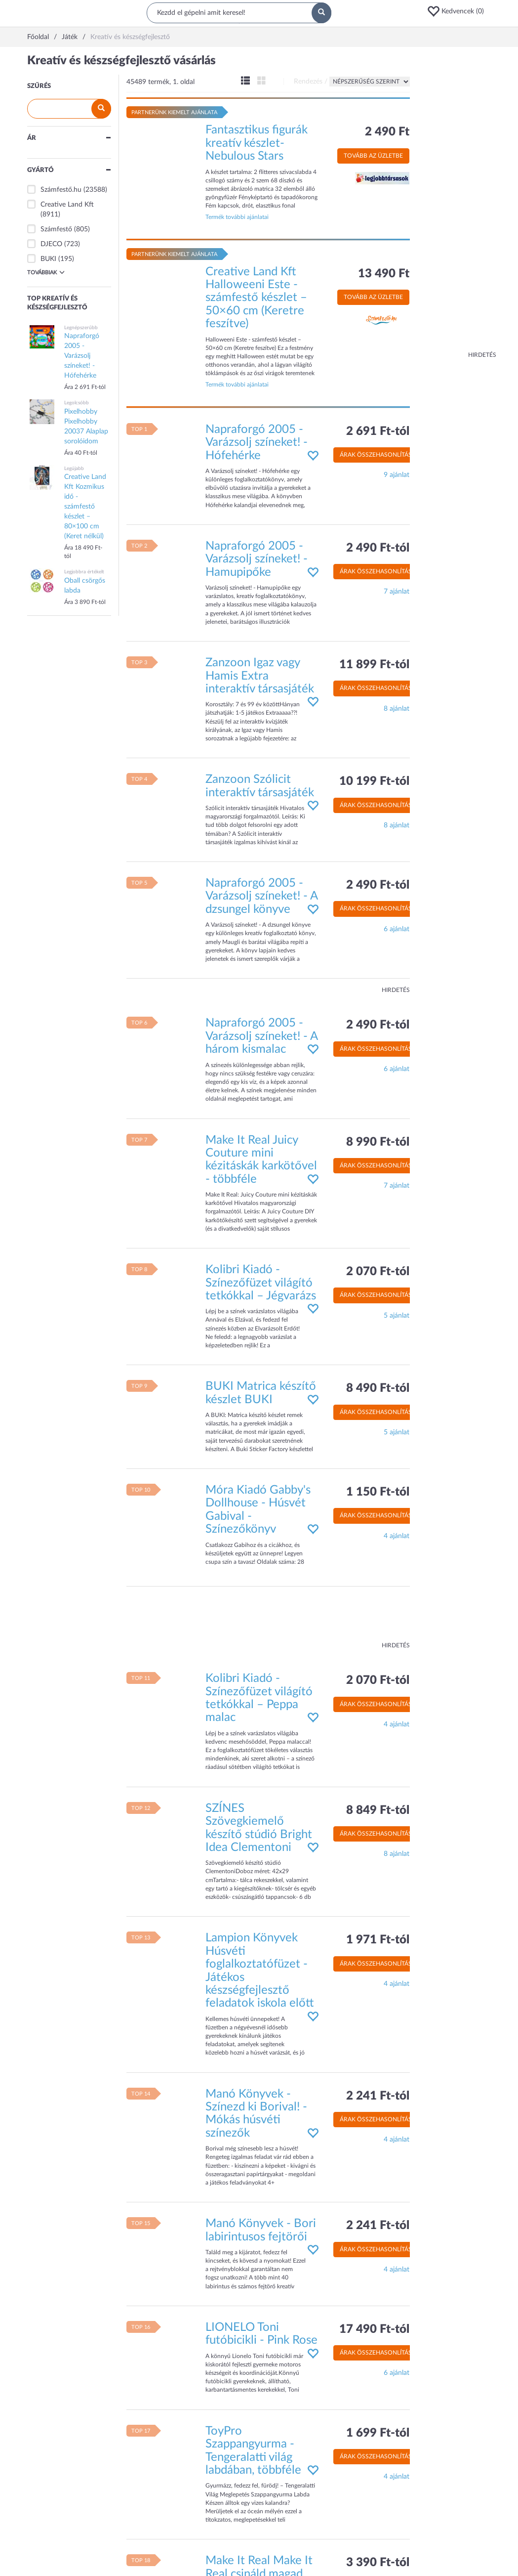  What do you see at coordinates (60, 189) in the screenshot?
I see `Számfestő.hu` at bounding box center [60, 189].